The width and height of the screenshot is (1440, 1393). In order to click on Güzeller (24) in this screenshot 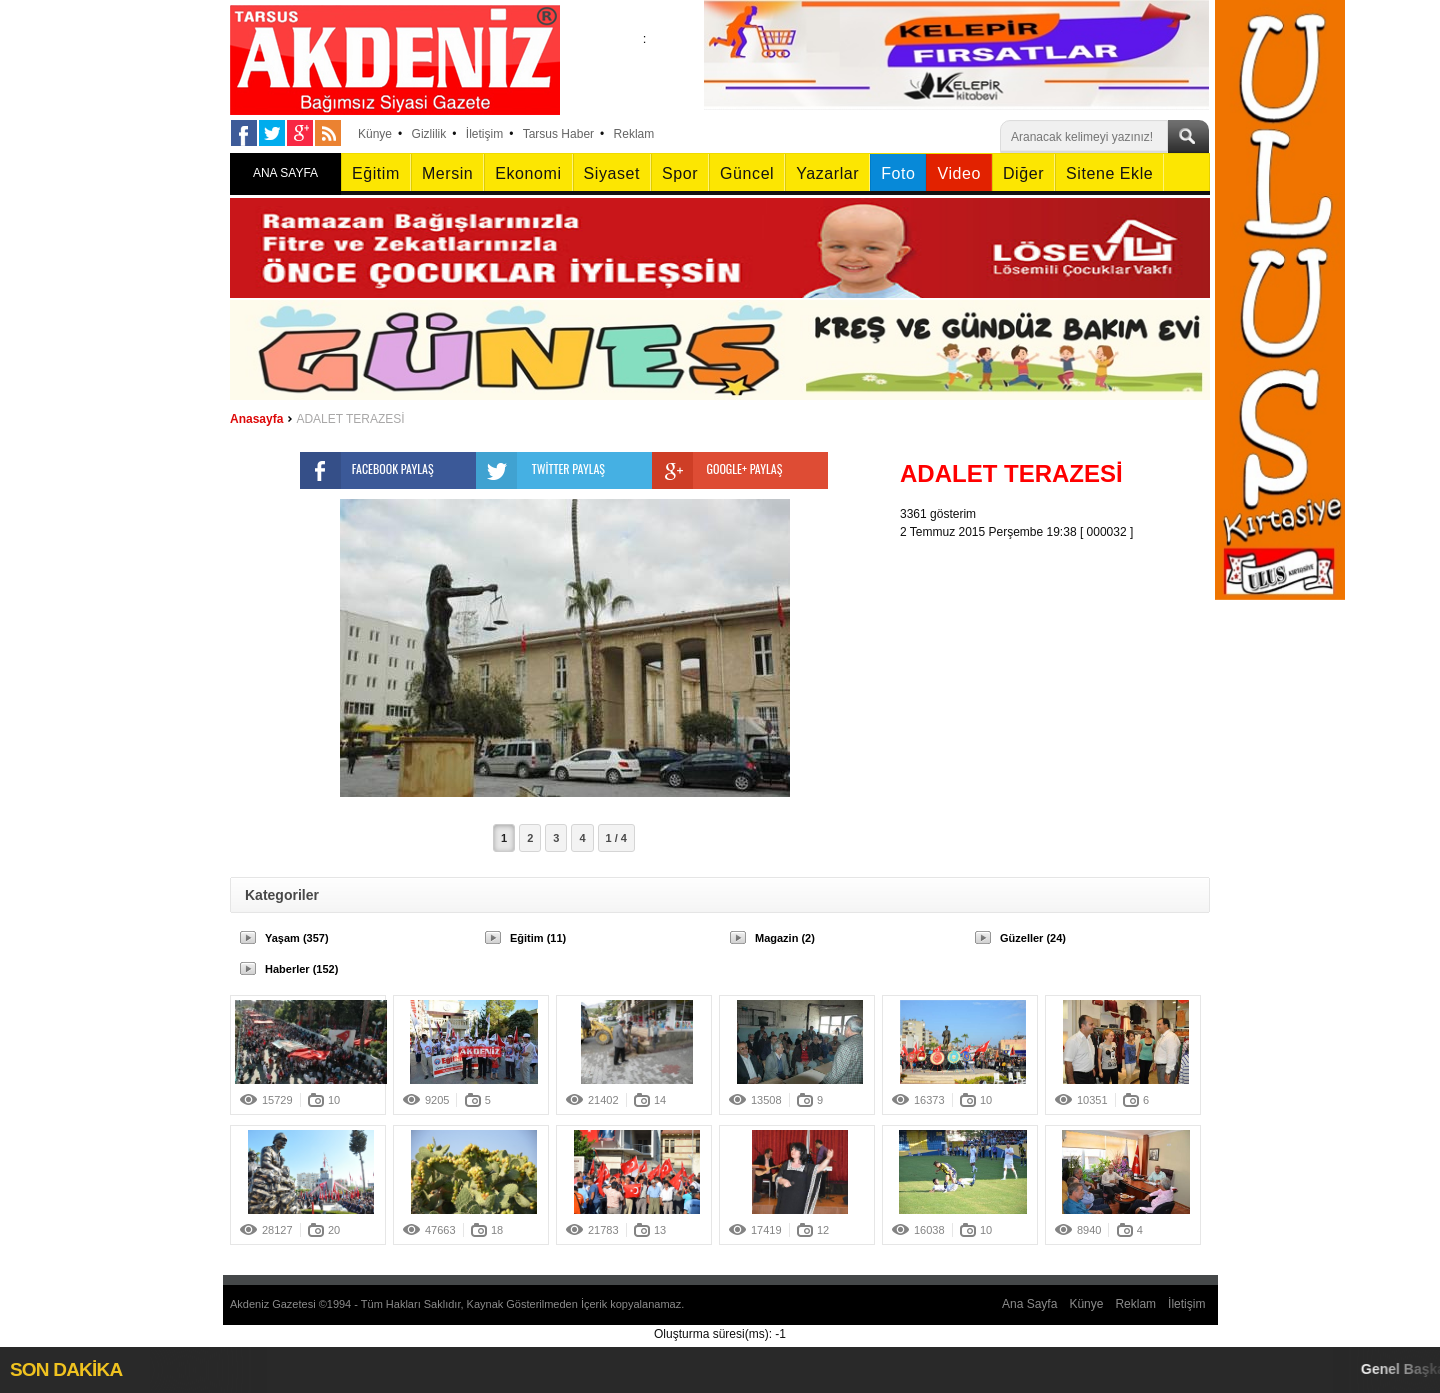, I will do `click(1033, 938)`.